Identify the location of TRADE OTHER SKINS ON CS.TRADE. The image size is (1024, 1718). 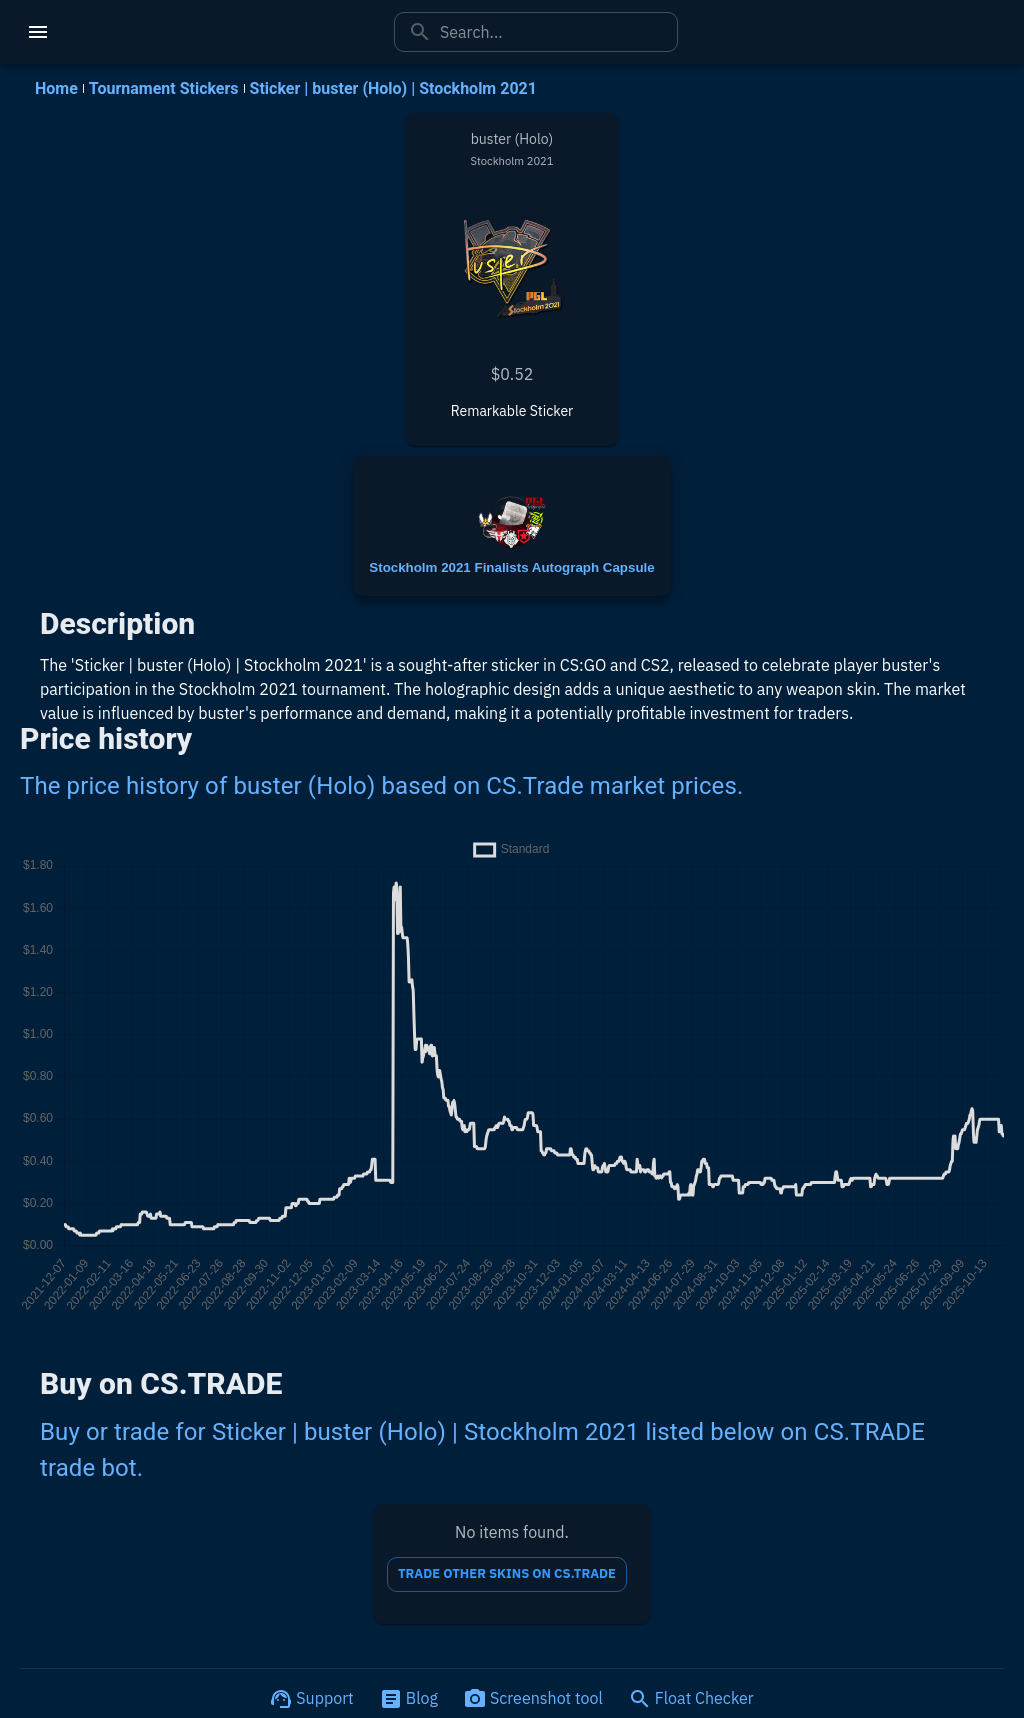
(507, 1574).